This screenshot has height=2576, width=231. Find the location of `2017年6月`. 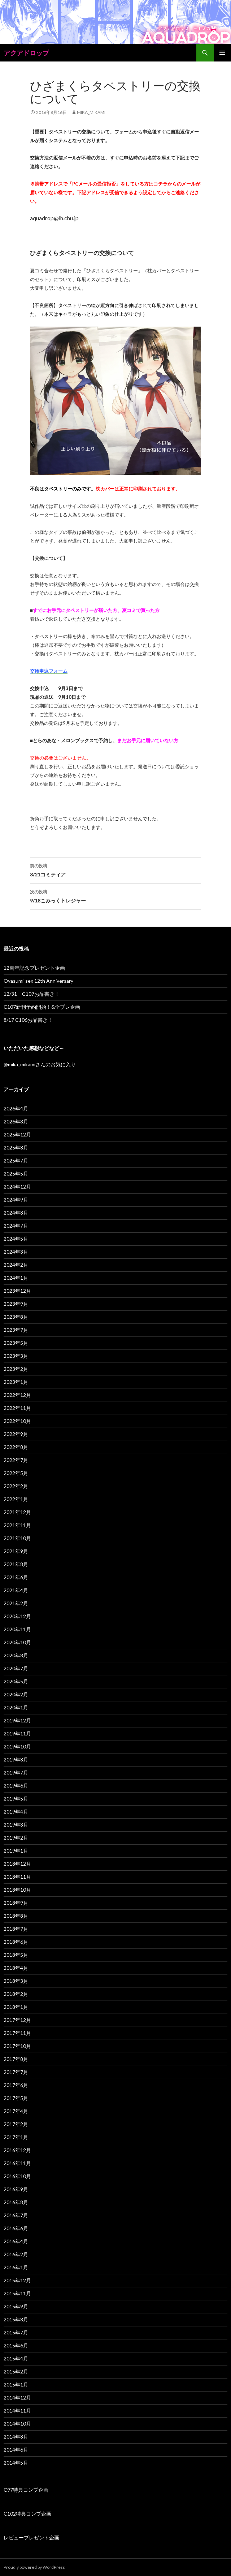

2017年6月 is located at coordinates (16, 2085).